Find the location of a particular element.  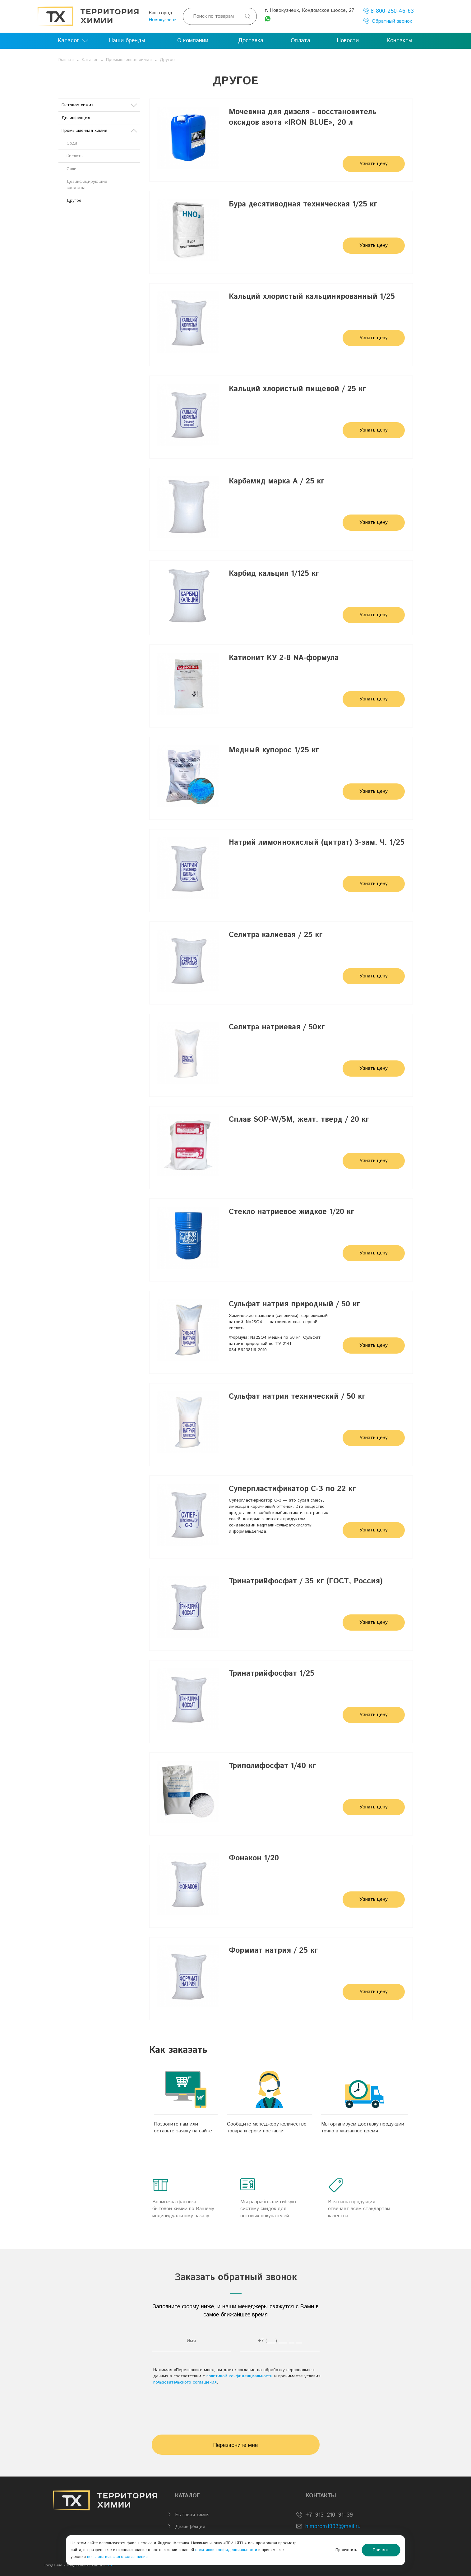

Медный купорос 1/25 кг is located at coordinates (274, 750).